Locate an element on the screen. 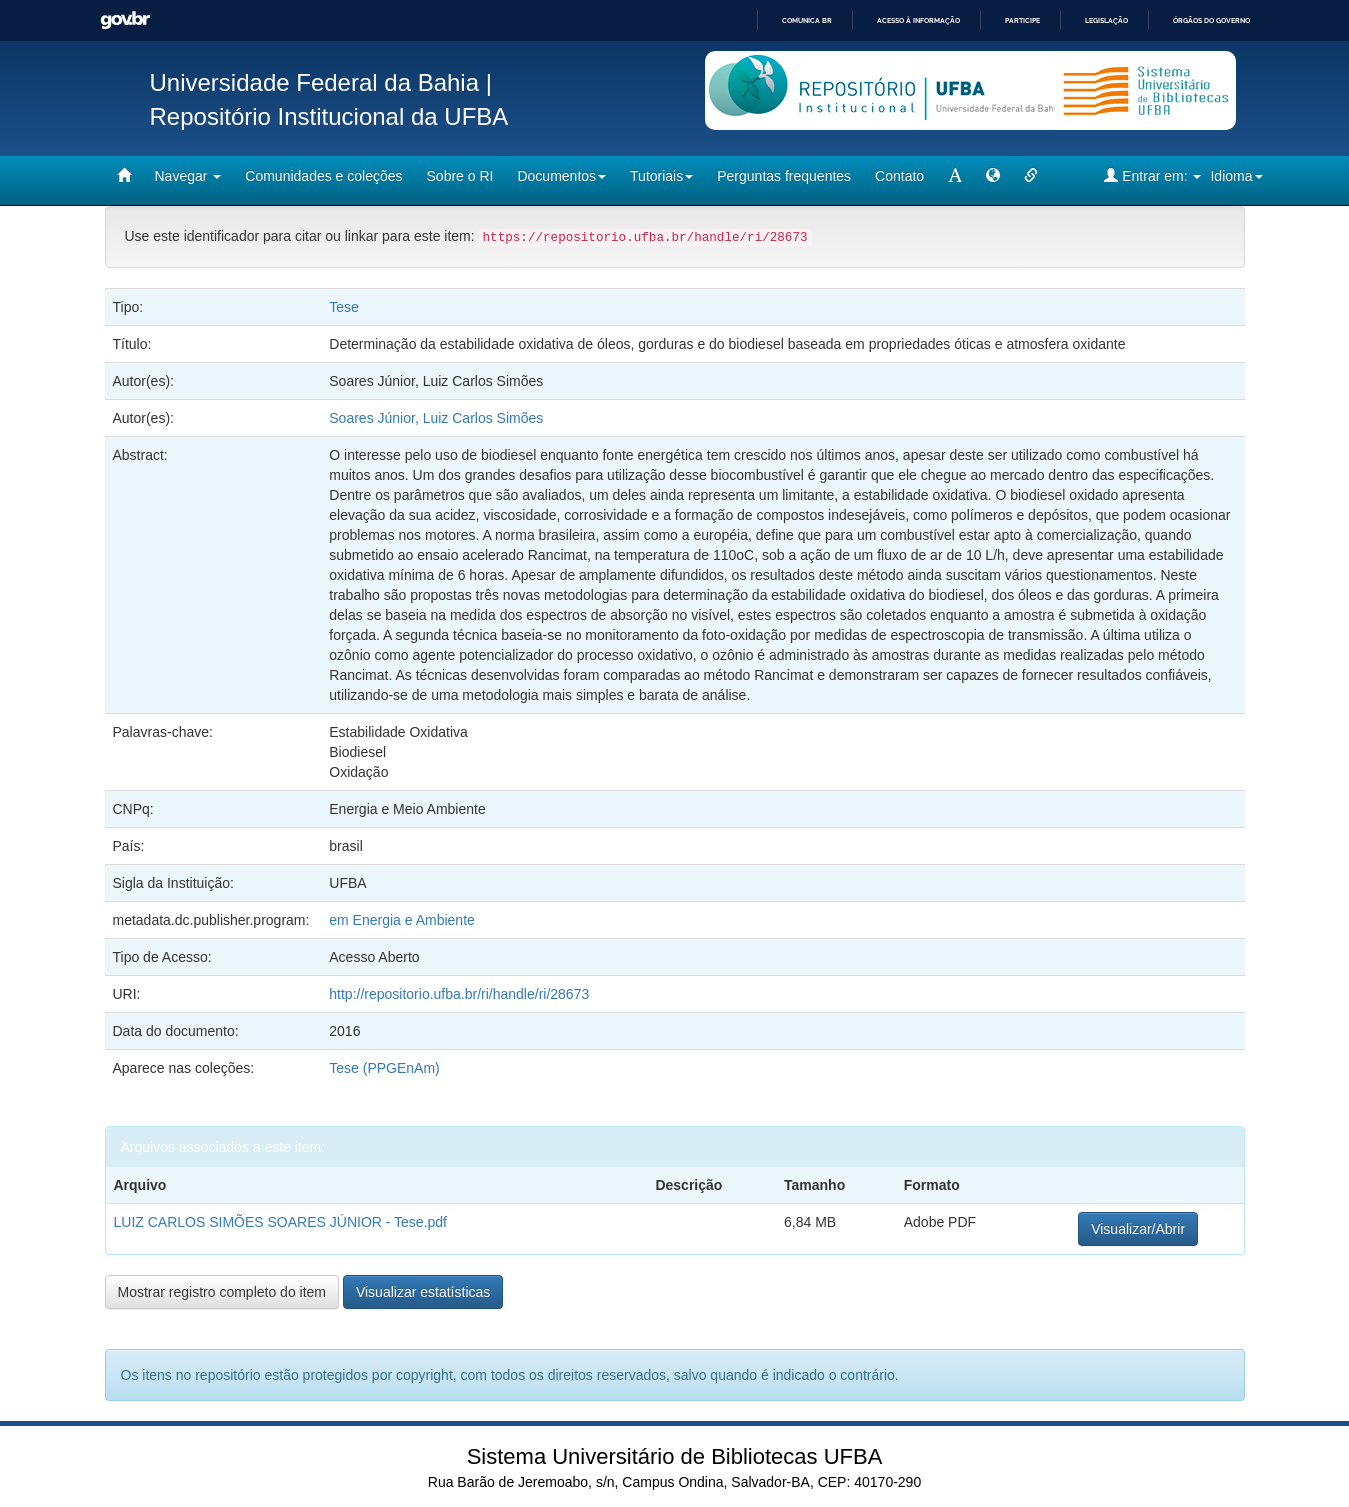 The height and width of the screenshot is (1507, 1349). Visualizar estatísticas is located at coordinates (423, 1292).